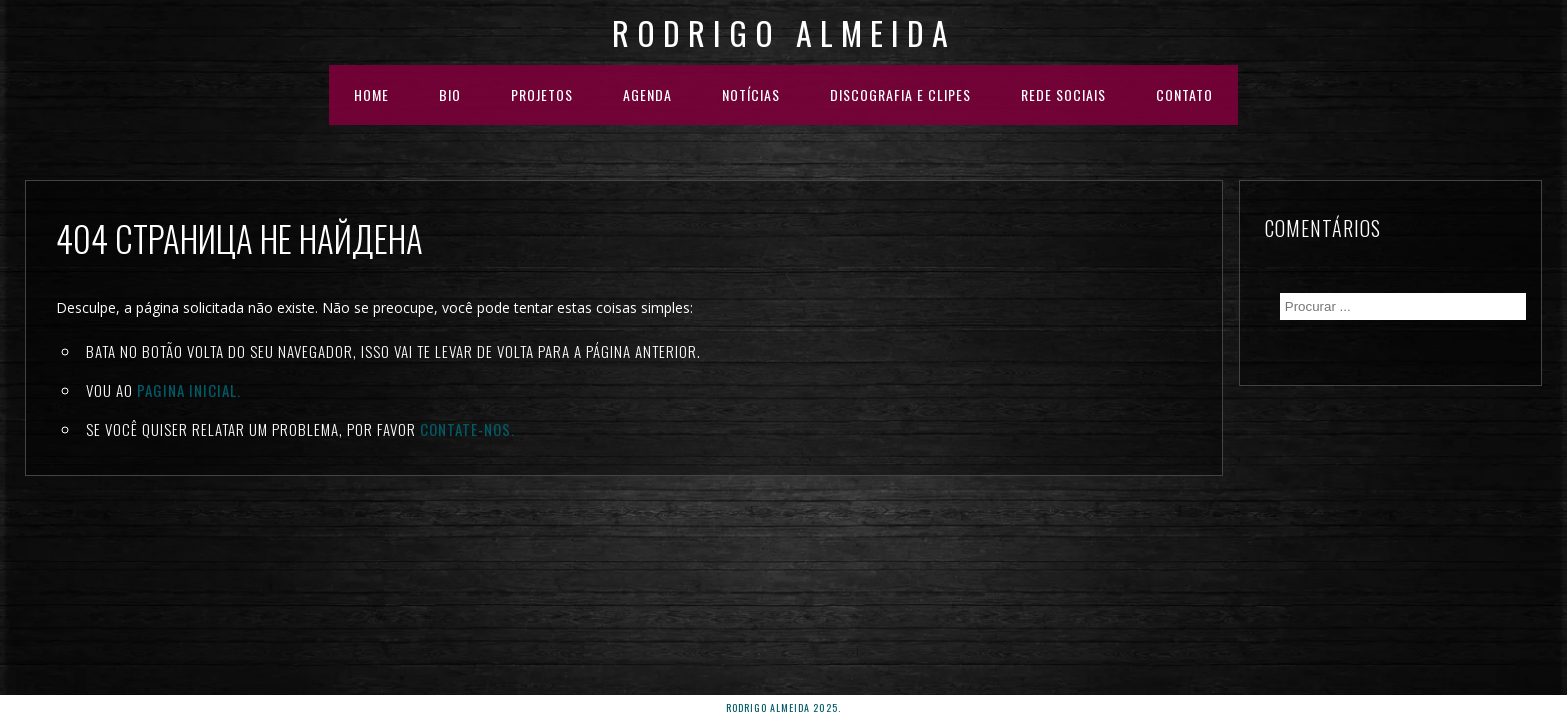 The image size is (1567, 720). What do you see at coordinates (647, 94) in the screenshot?
I see `AGENDA` at bounding box center [647, 94].